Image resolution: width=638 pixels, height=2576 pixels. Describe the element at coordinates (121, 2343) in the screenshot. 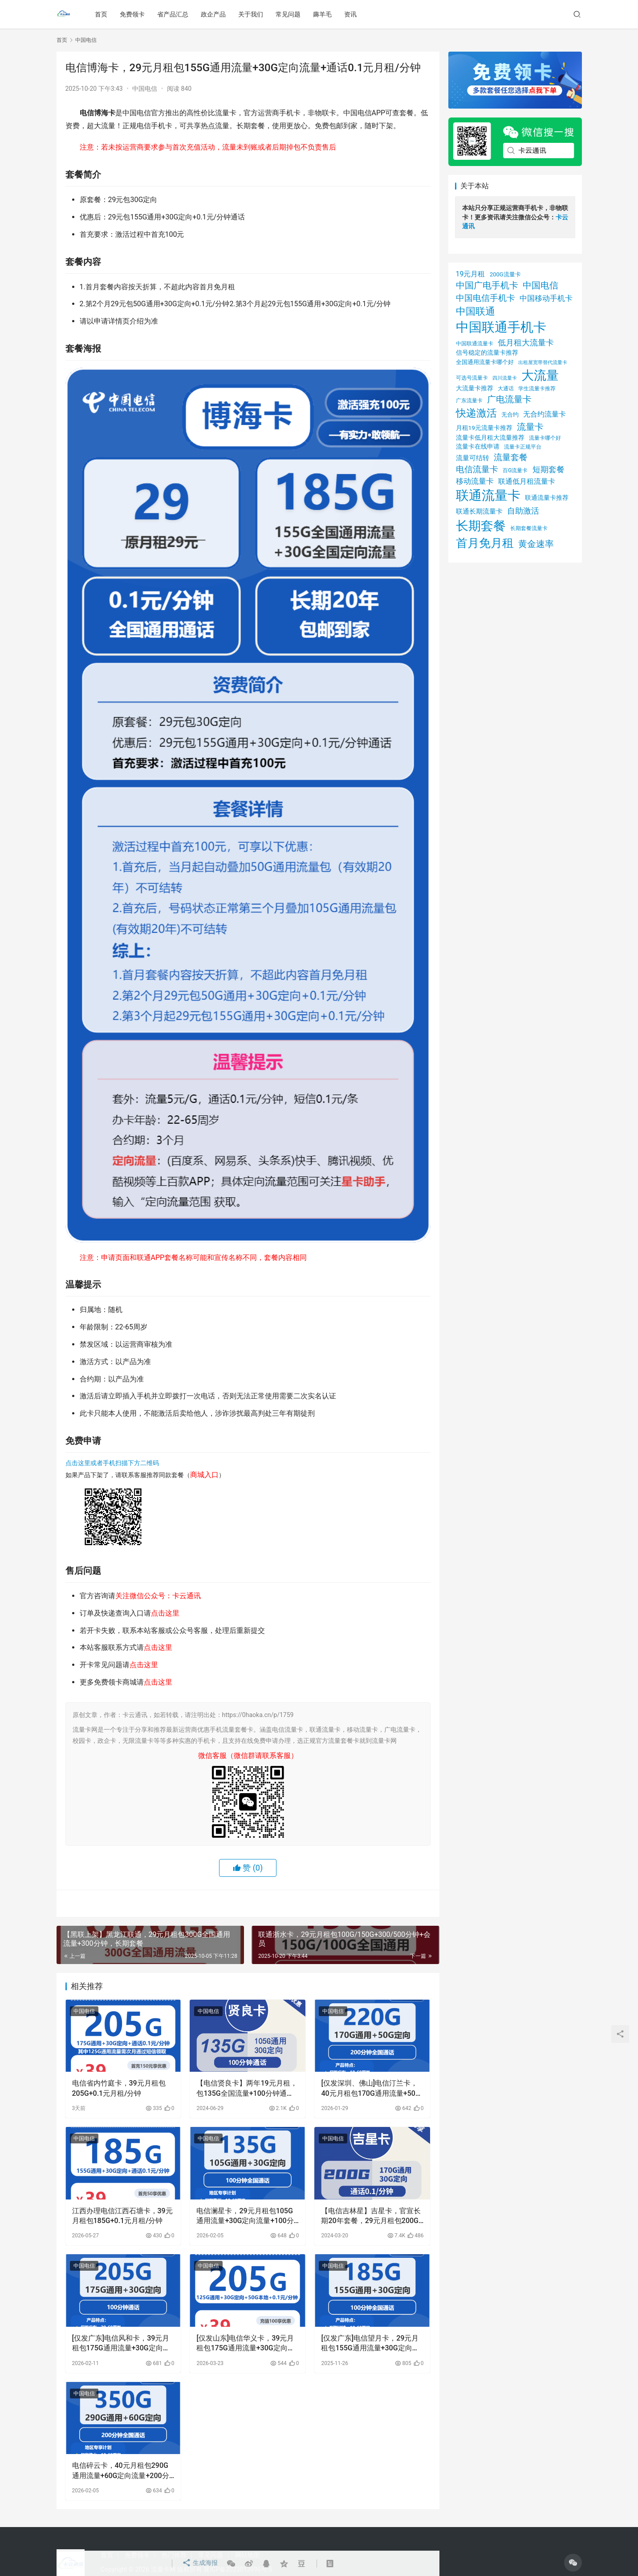

I see `[仅发广东]电信风和卡，39元月租包175G通用流量+30G定向流量+100分钟通话` at that location.